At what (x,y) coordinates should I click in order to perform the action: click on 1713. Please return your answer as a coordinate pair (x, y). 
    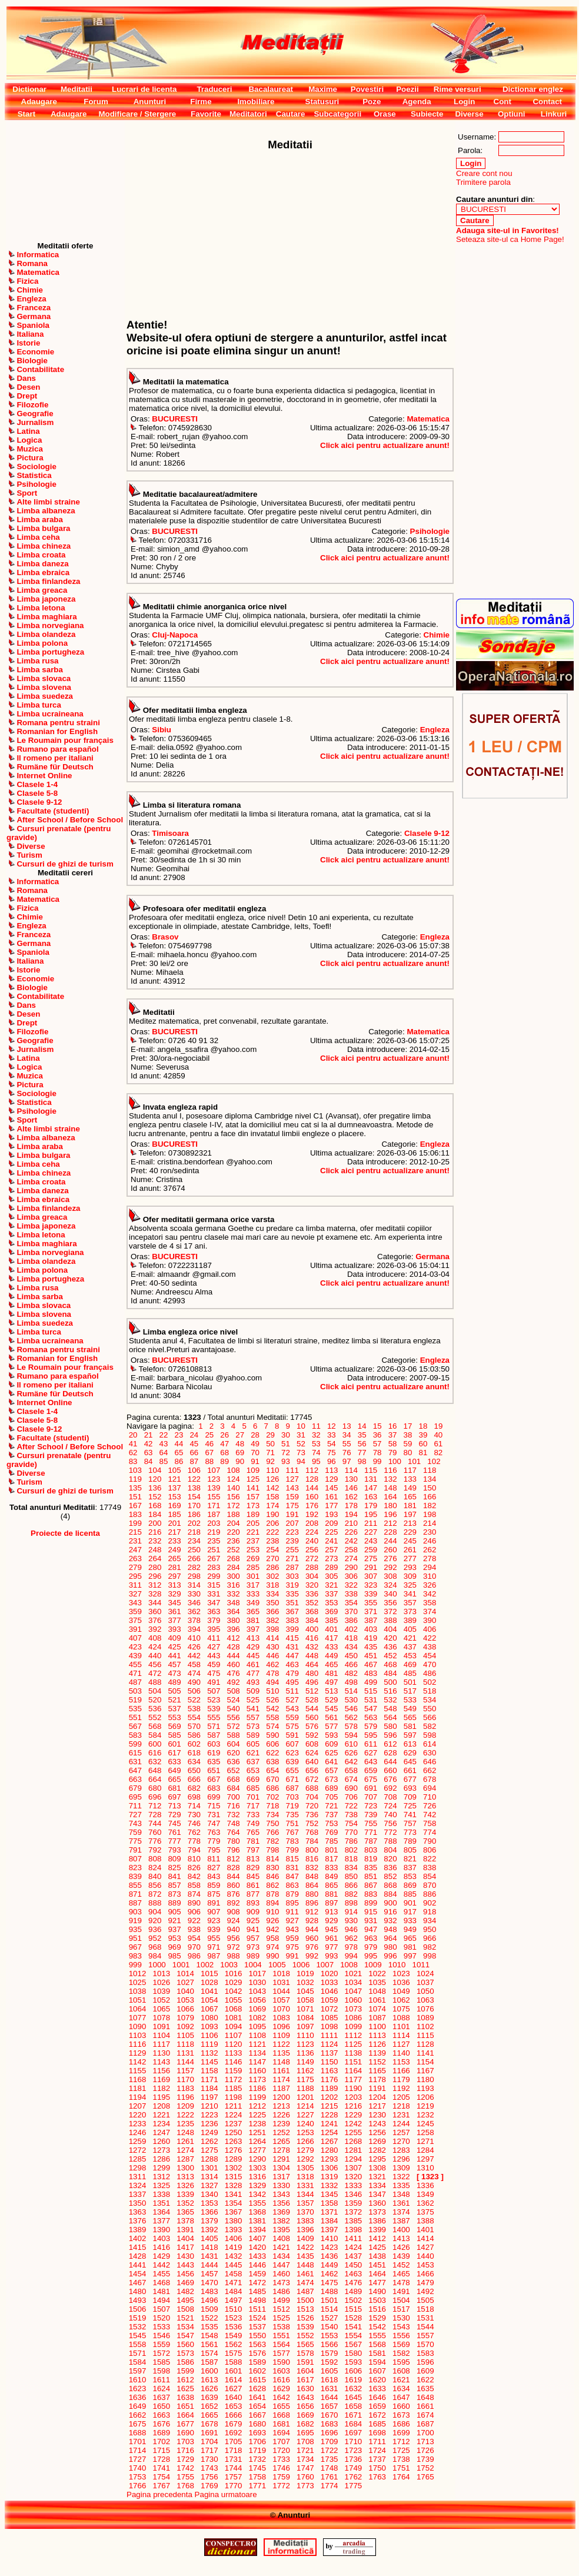
    Looking at the image, I should click on (425, 2441).